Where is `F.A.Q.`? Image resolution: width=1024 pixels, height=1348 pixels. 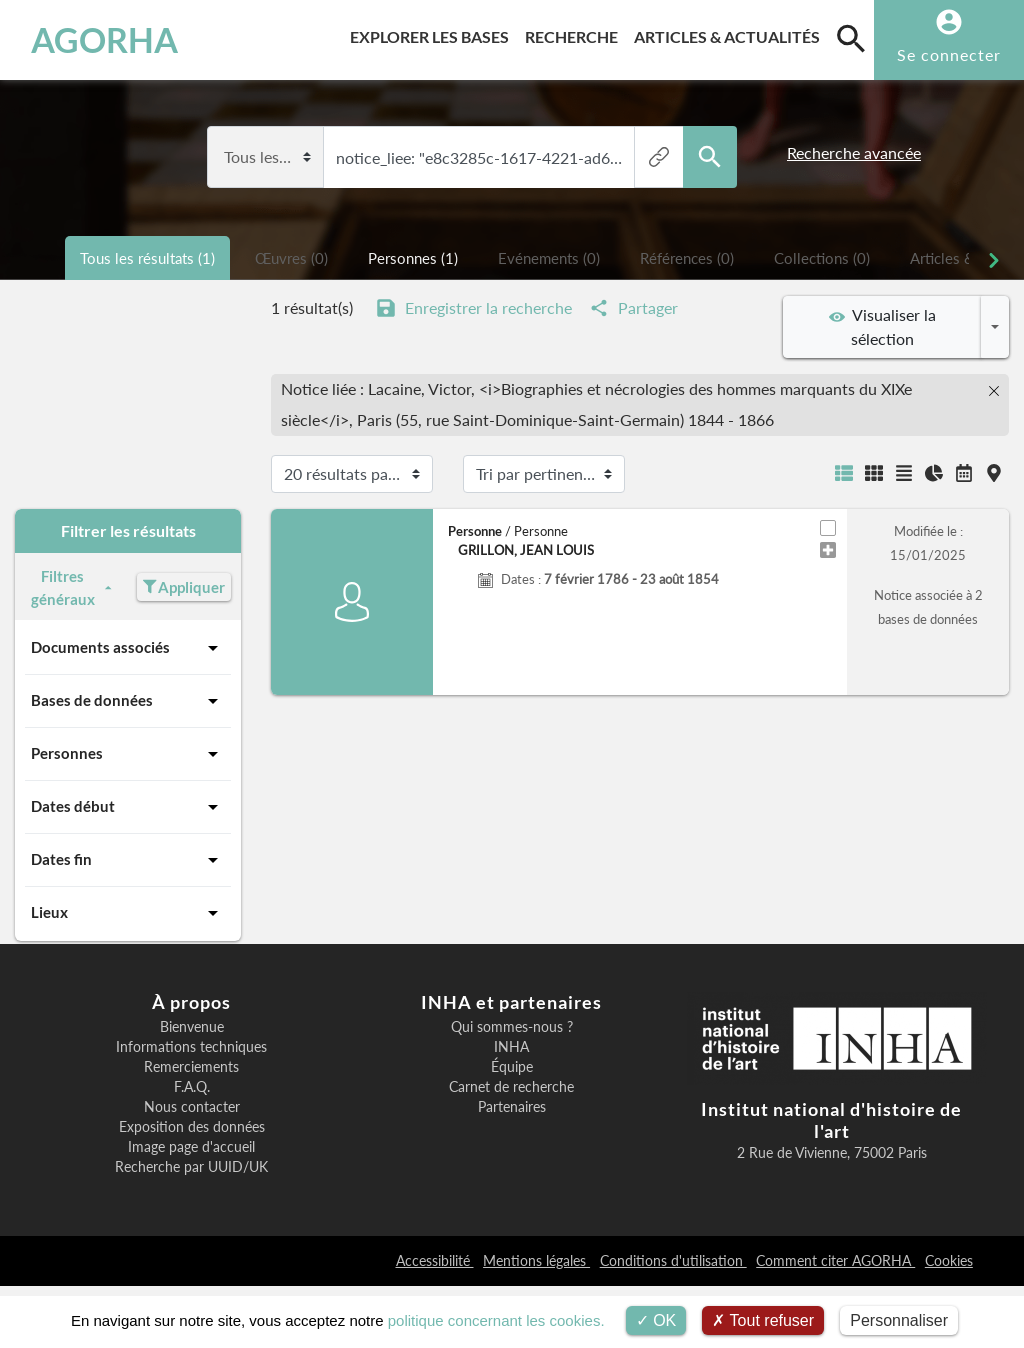
F.A.Q. is located at coordinates (192, 1087).